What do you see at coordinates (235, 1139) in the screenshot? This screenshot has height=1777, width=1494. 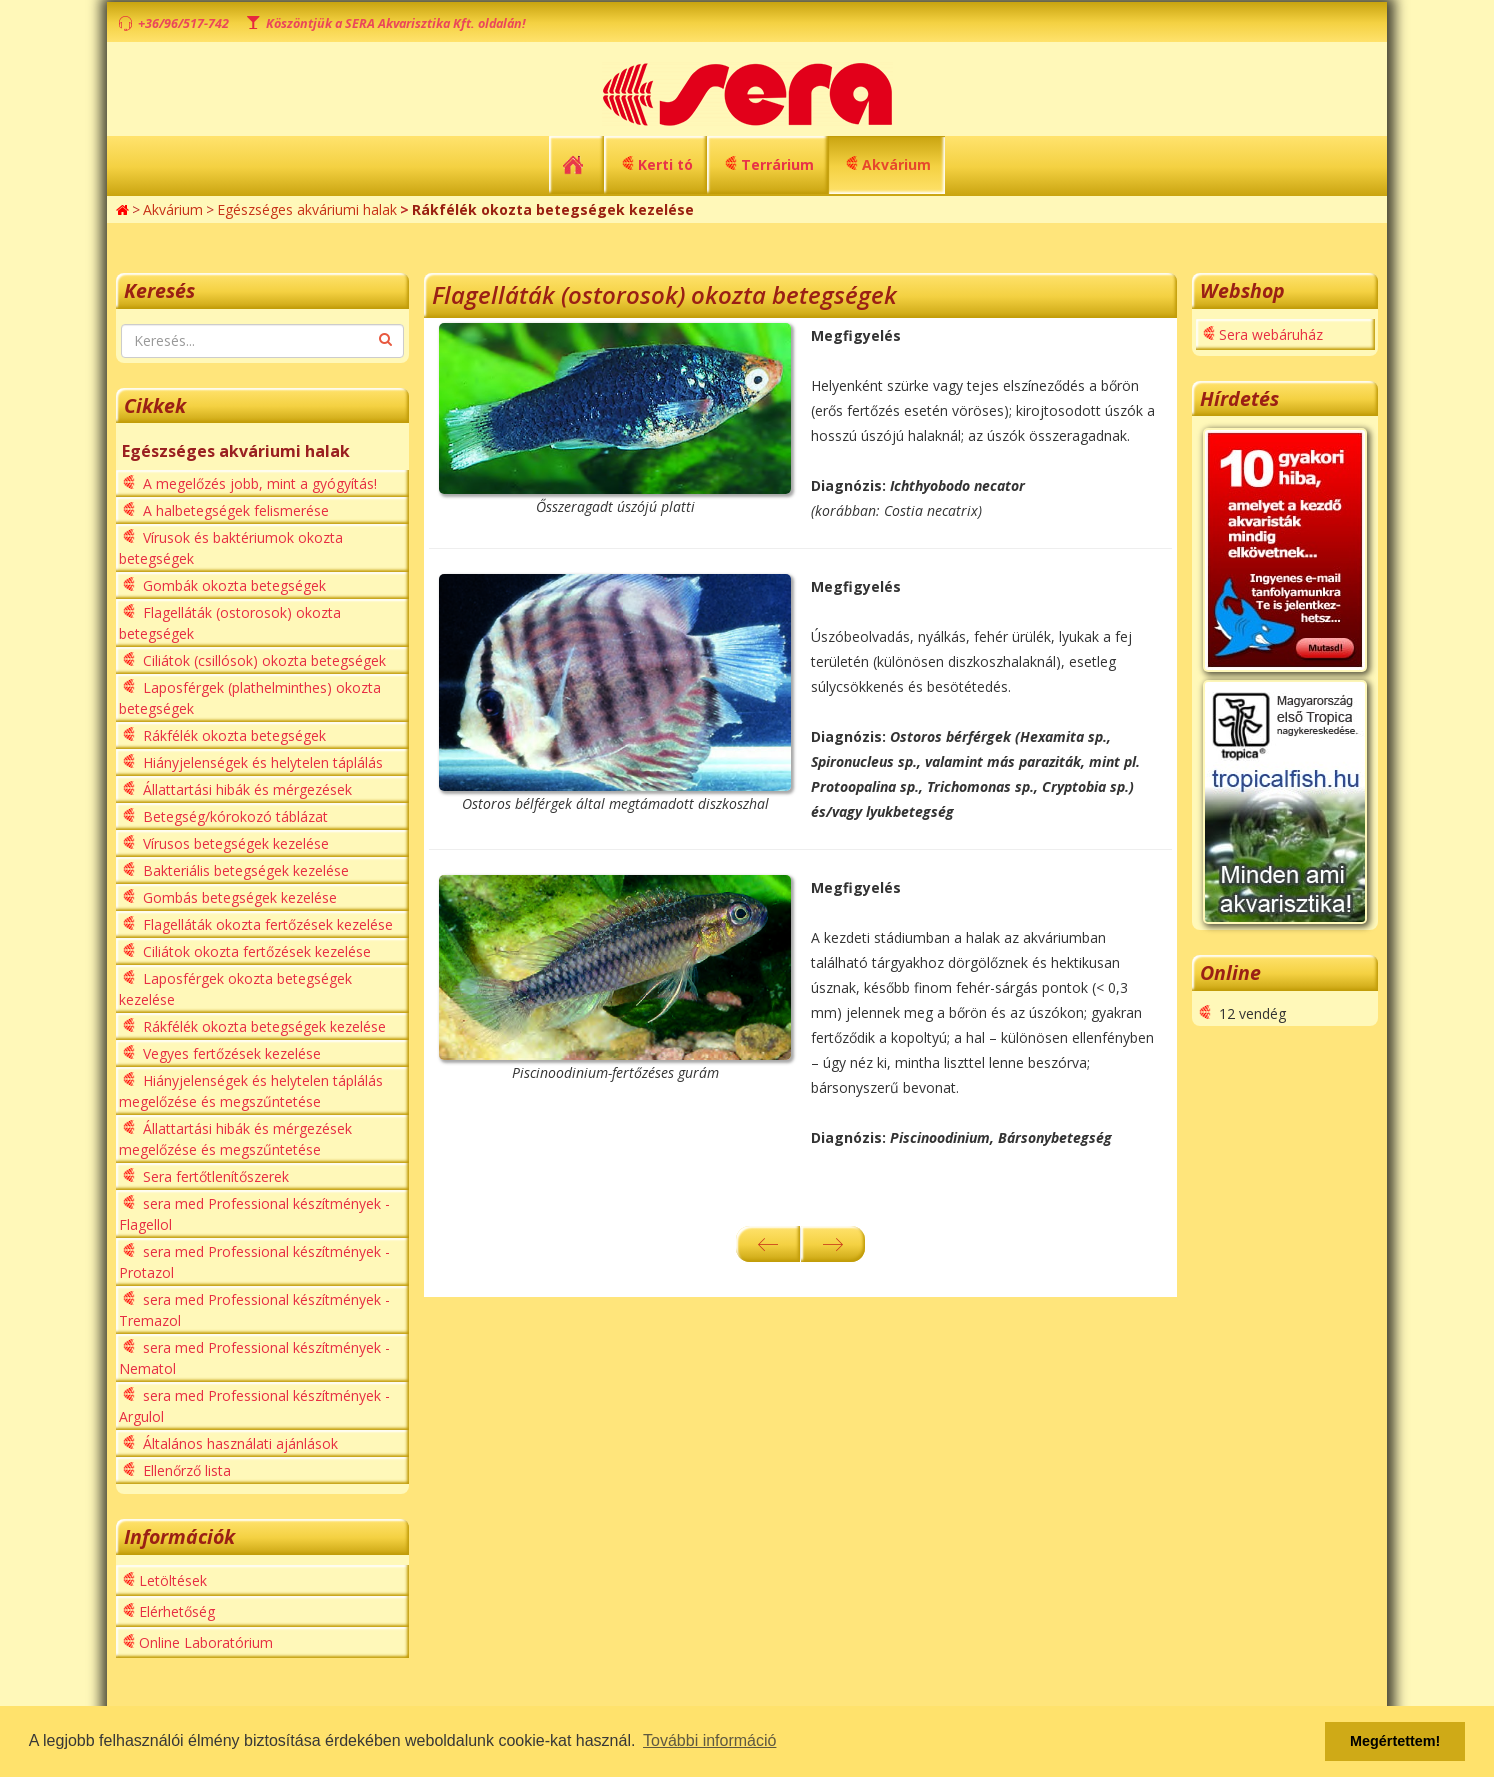 I see `Állattartási hibák és mérgezések megelőzése és megszűntetése` at bounding box center [235, 1139].